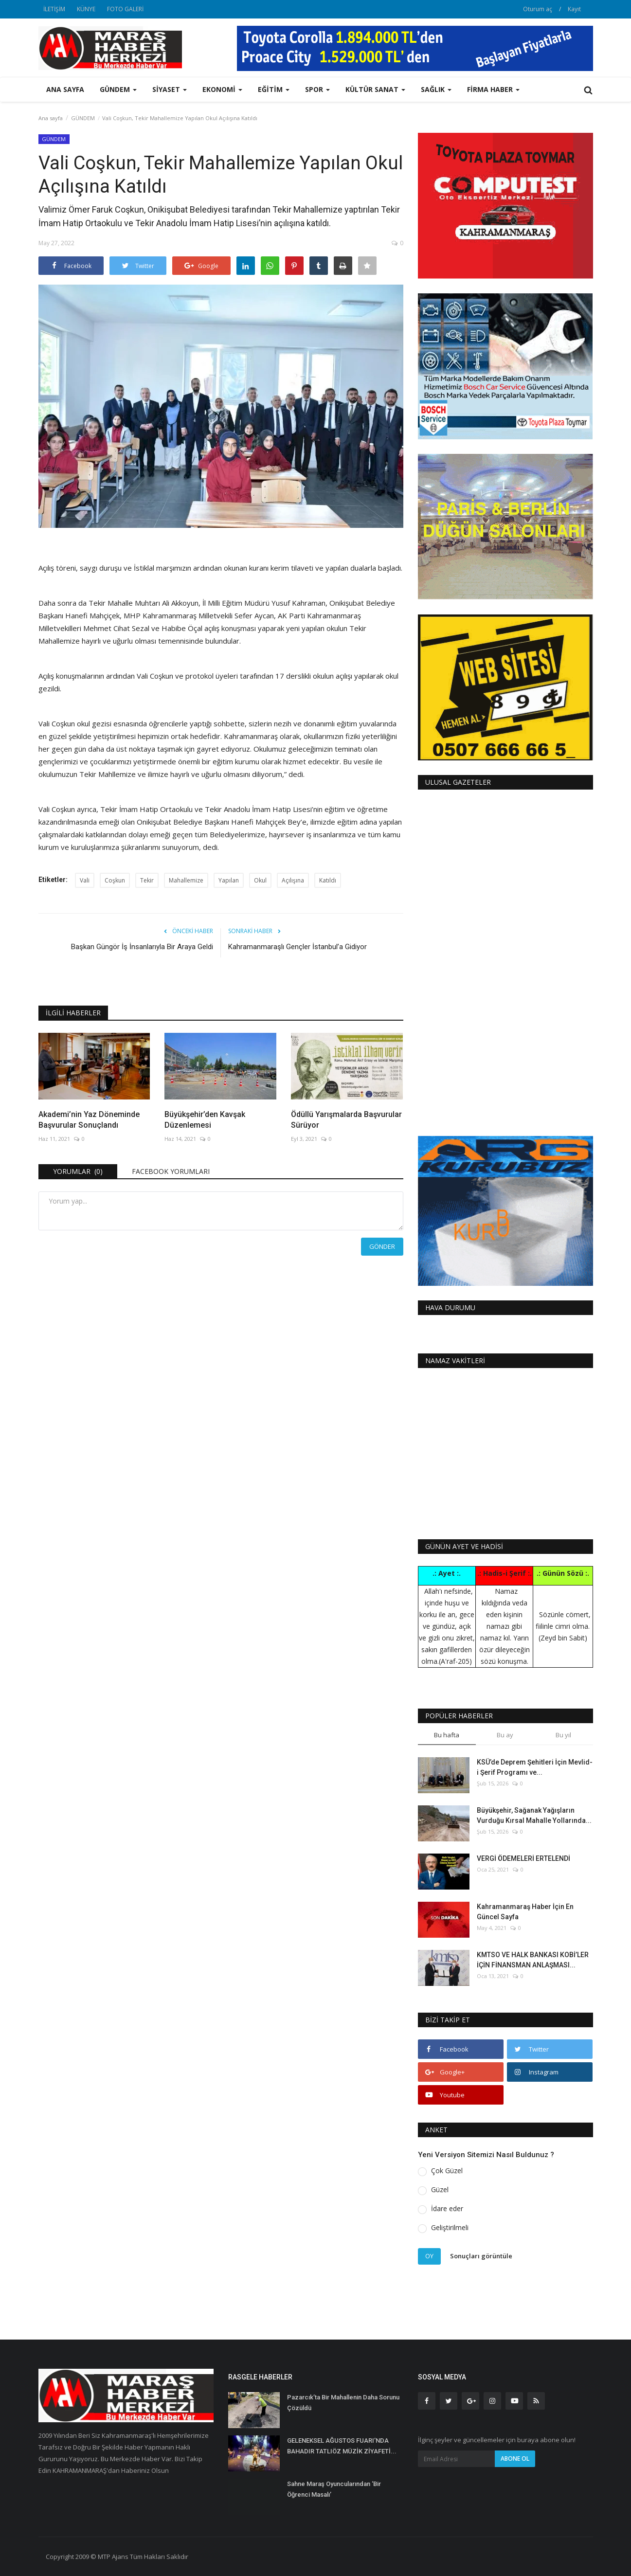 This screenshot has height=2576, width=631. Describe the element at coordinates (147, 880) in the screenshot. I see `Tekir` at that location.